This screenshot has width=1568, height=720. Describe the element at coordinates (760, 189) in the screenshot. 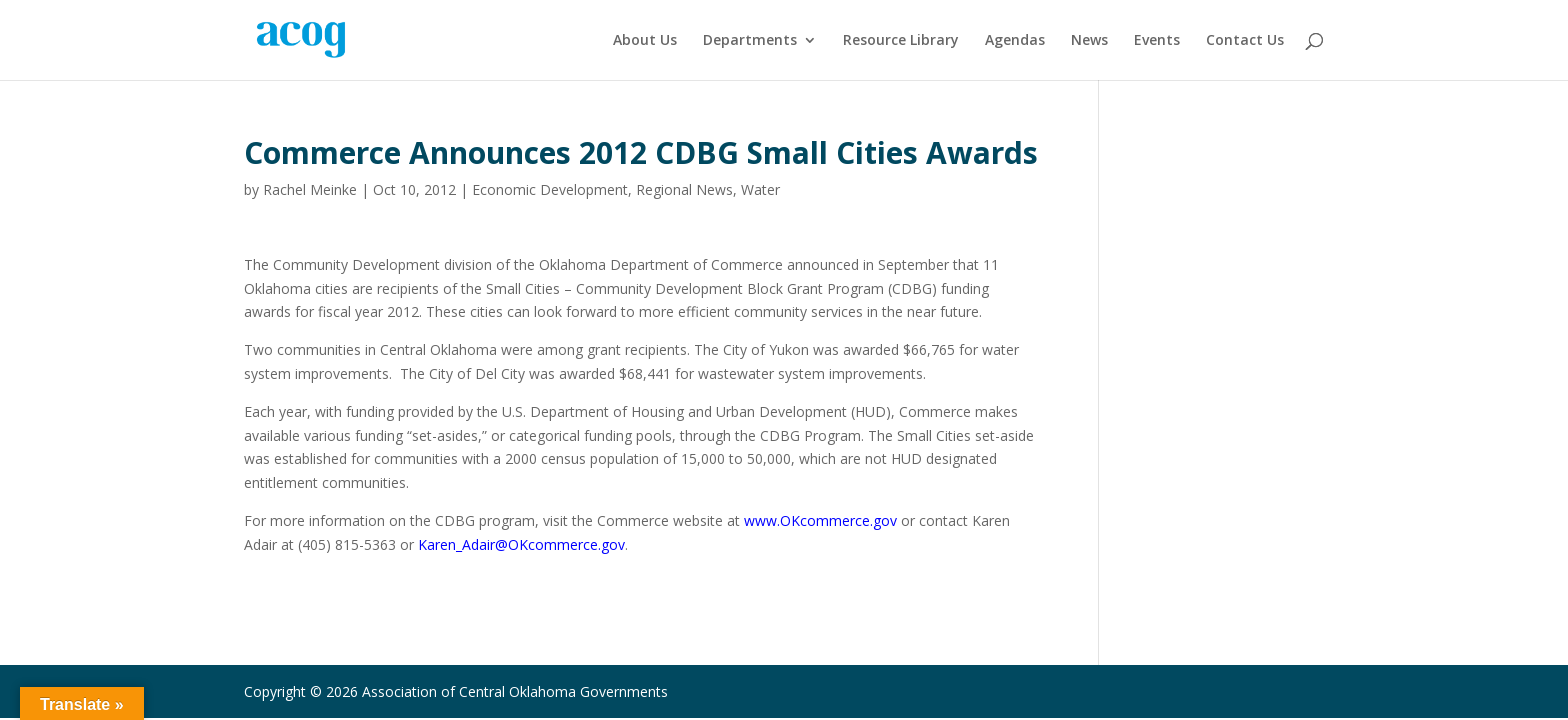

I see `Water` at that location.